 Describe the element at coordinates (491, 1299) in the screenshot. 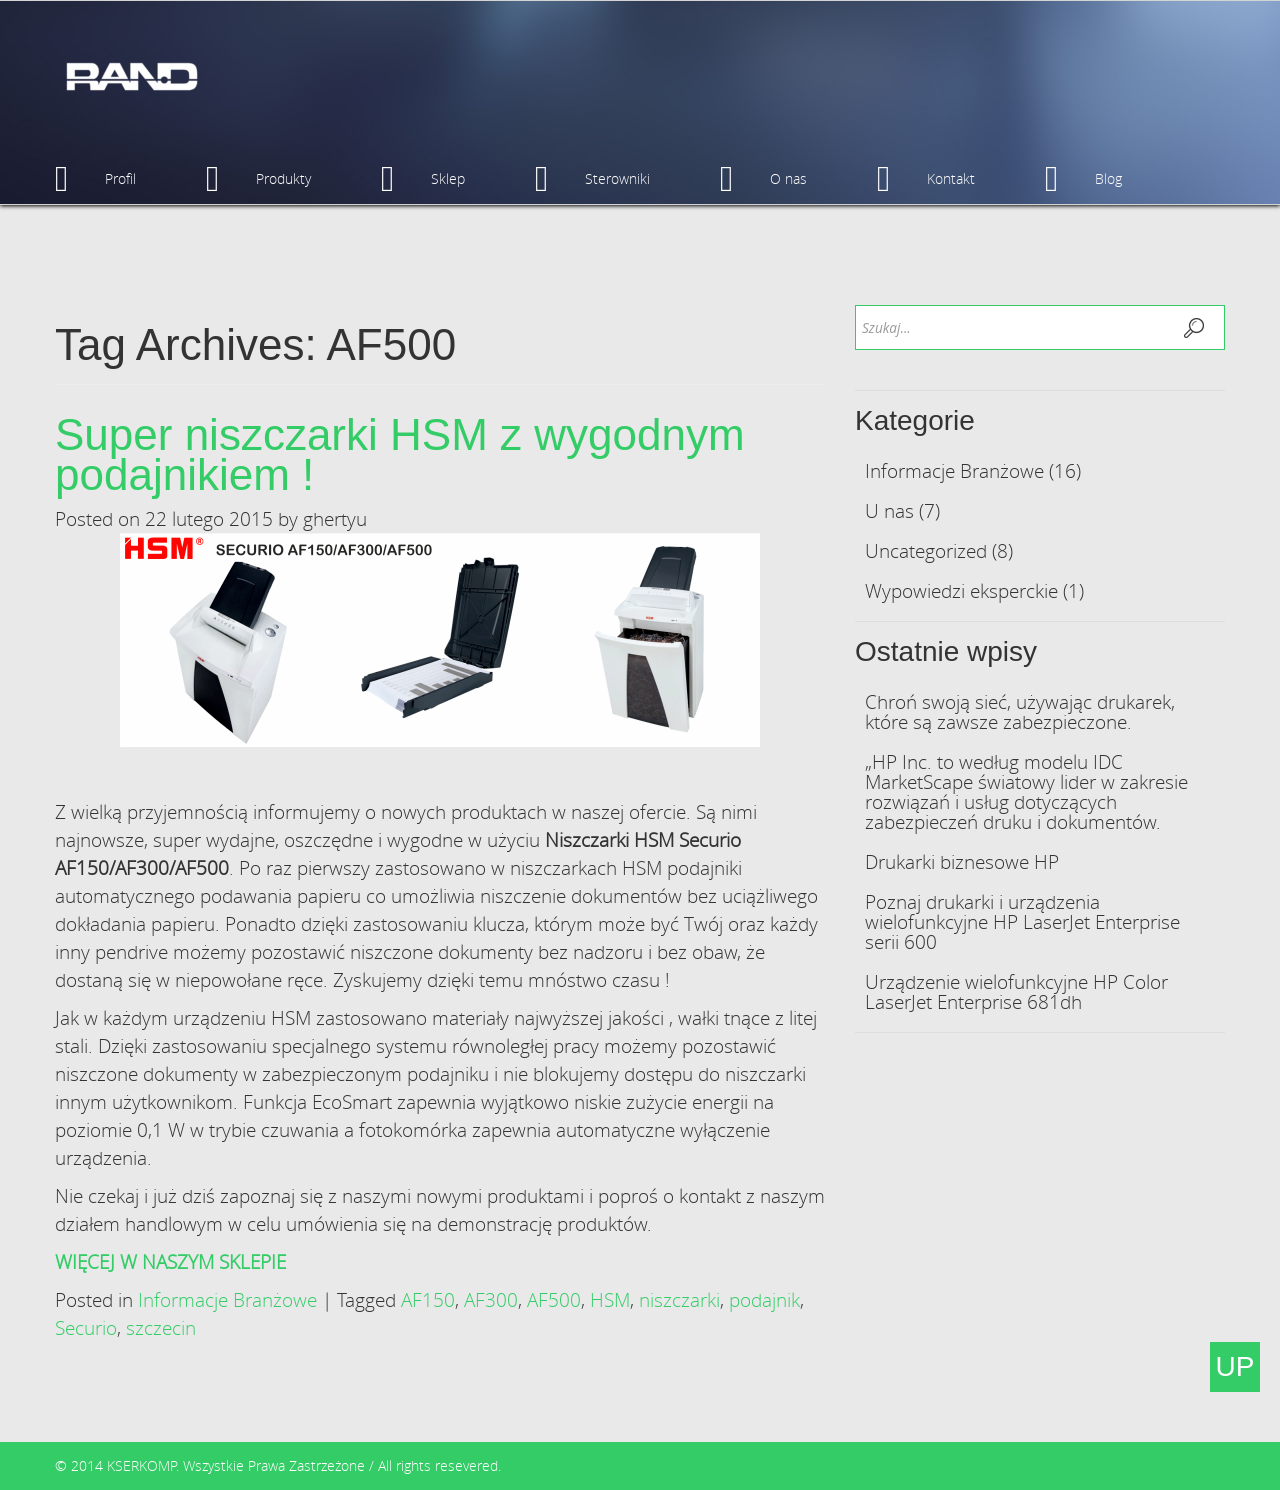

I see `AF300` at that location.